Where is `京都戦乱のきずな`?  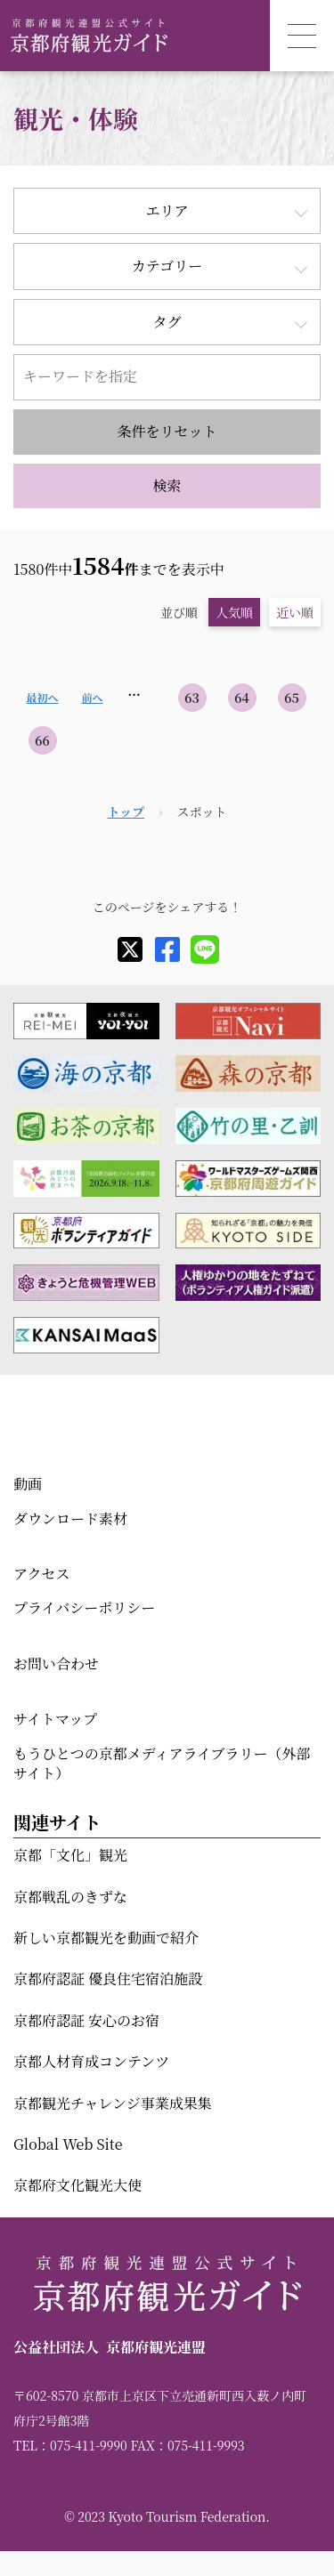
京都戦乱のきずな is located at coordinates (70, 1896).